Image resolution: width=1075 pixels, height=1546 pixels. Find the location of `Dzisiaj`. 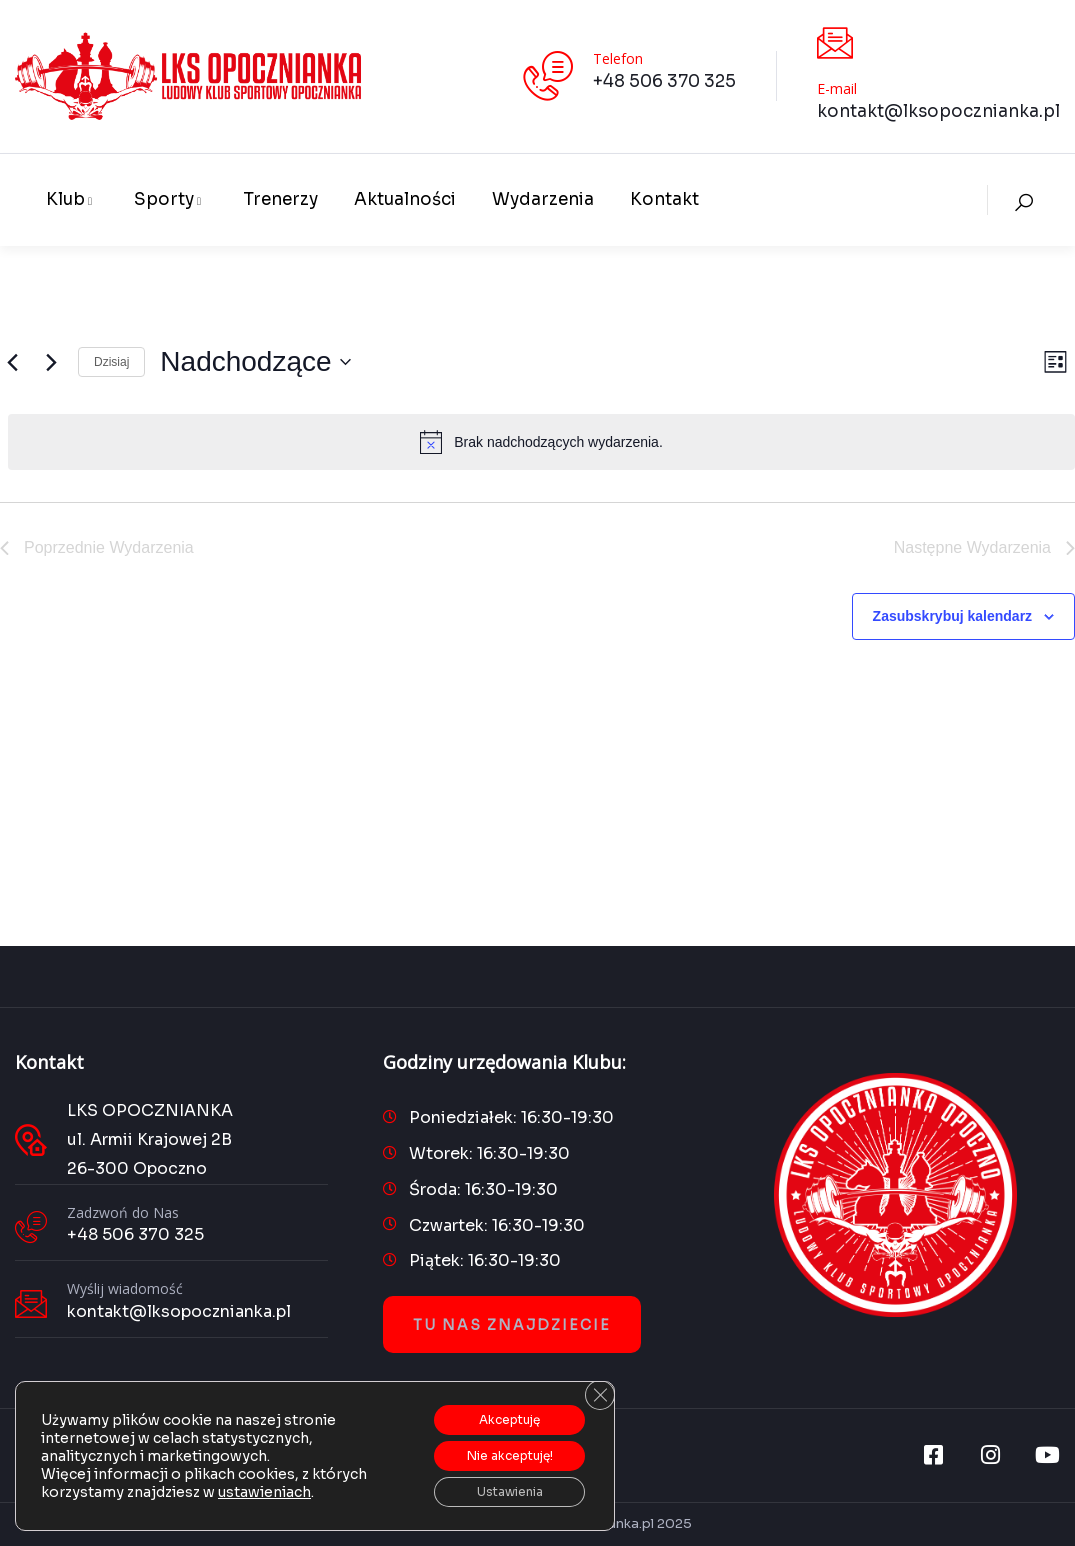

Dzisiaj is located at coordinates (111, 362).